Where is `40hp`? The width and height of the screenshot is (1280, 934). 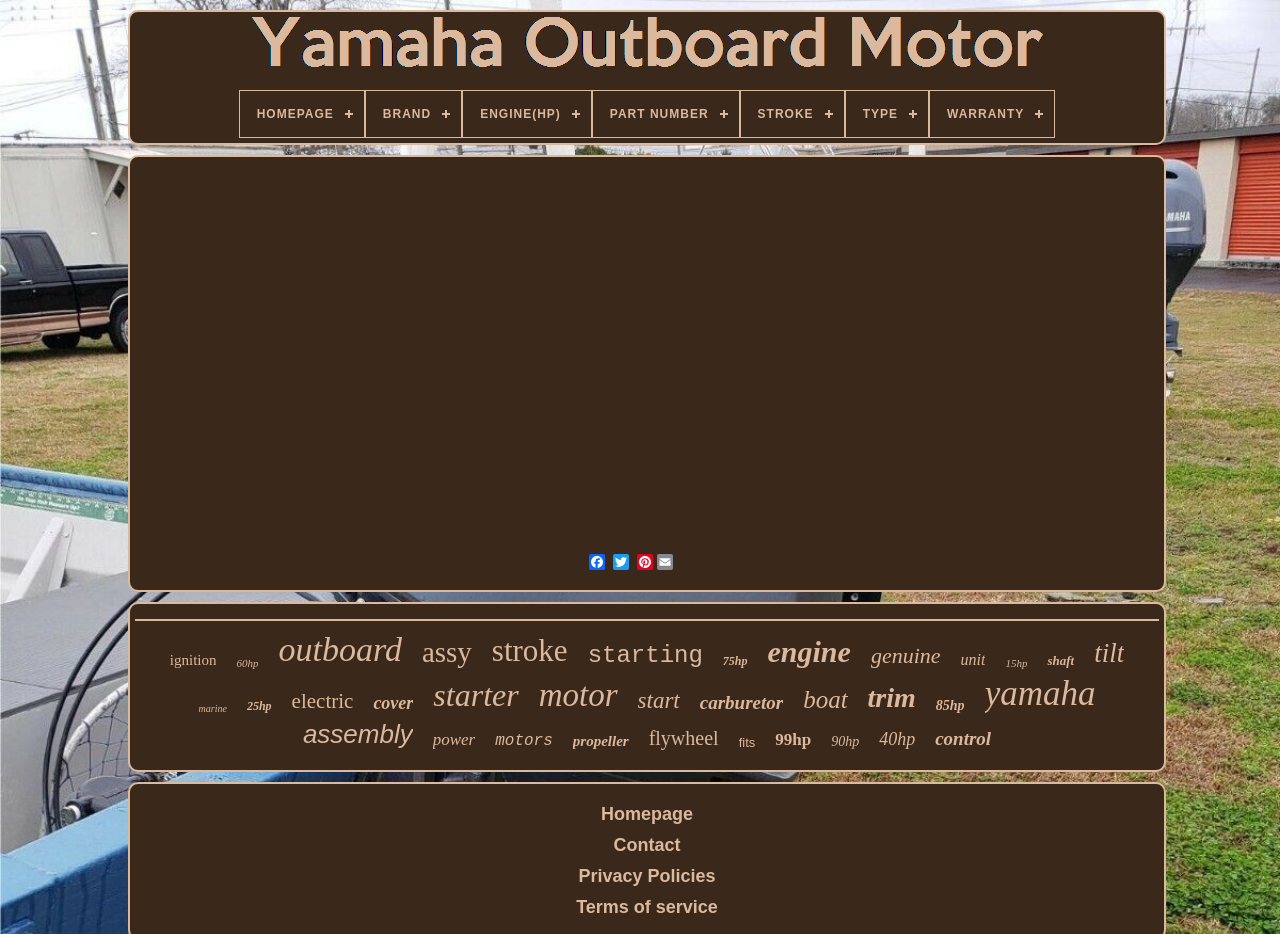
40hp is located at coordinates (897, 739).